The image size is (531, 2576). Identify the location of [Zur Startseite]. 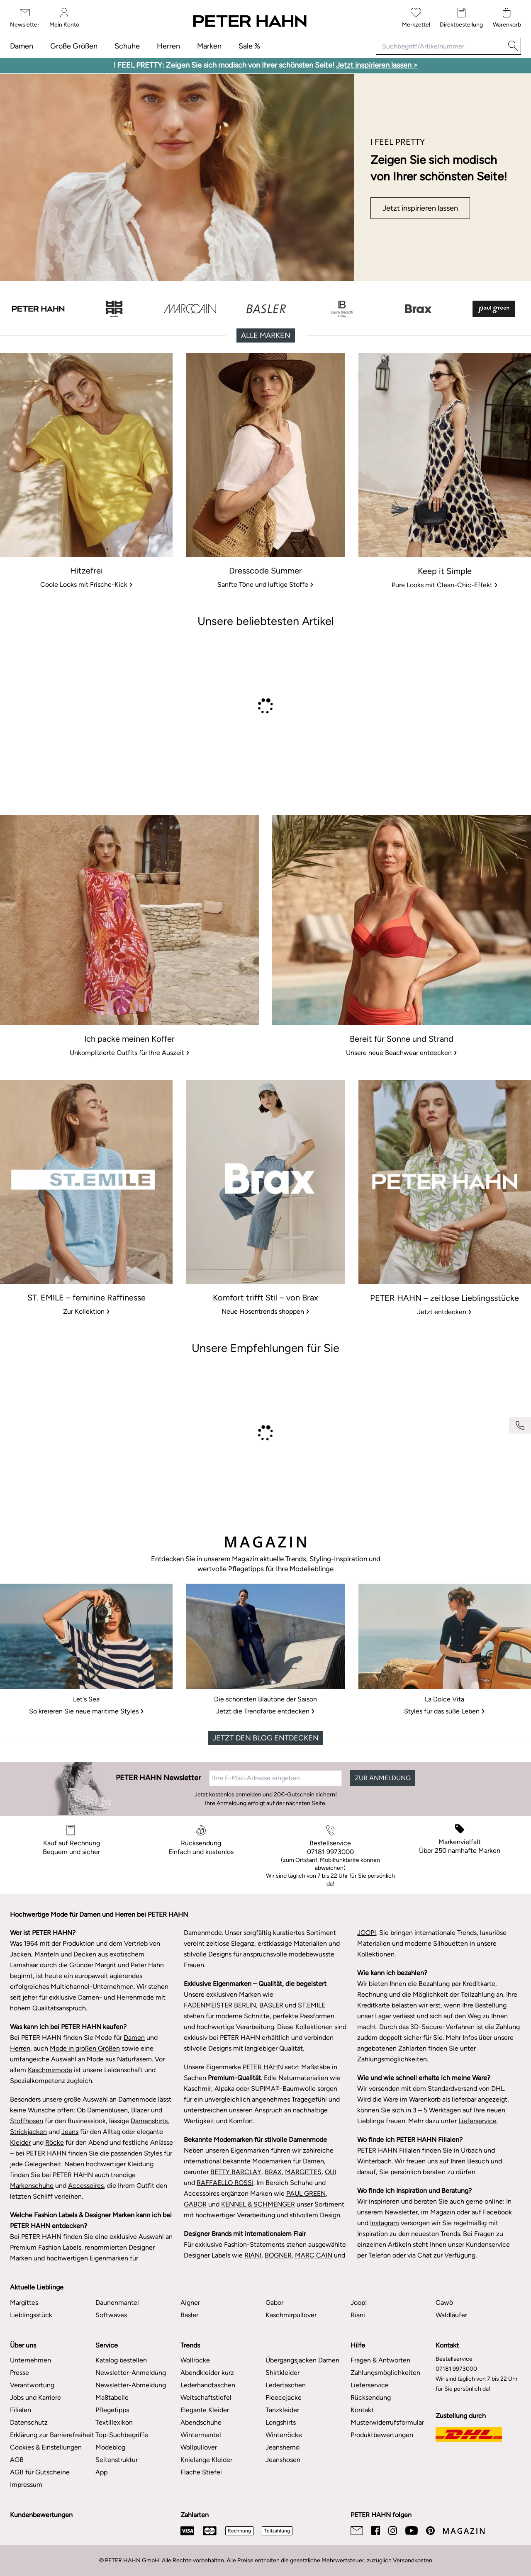
(249, 21).